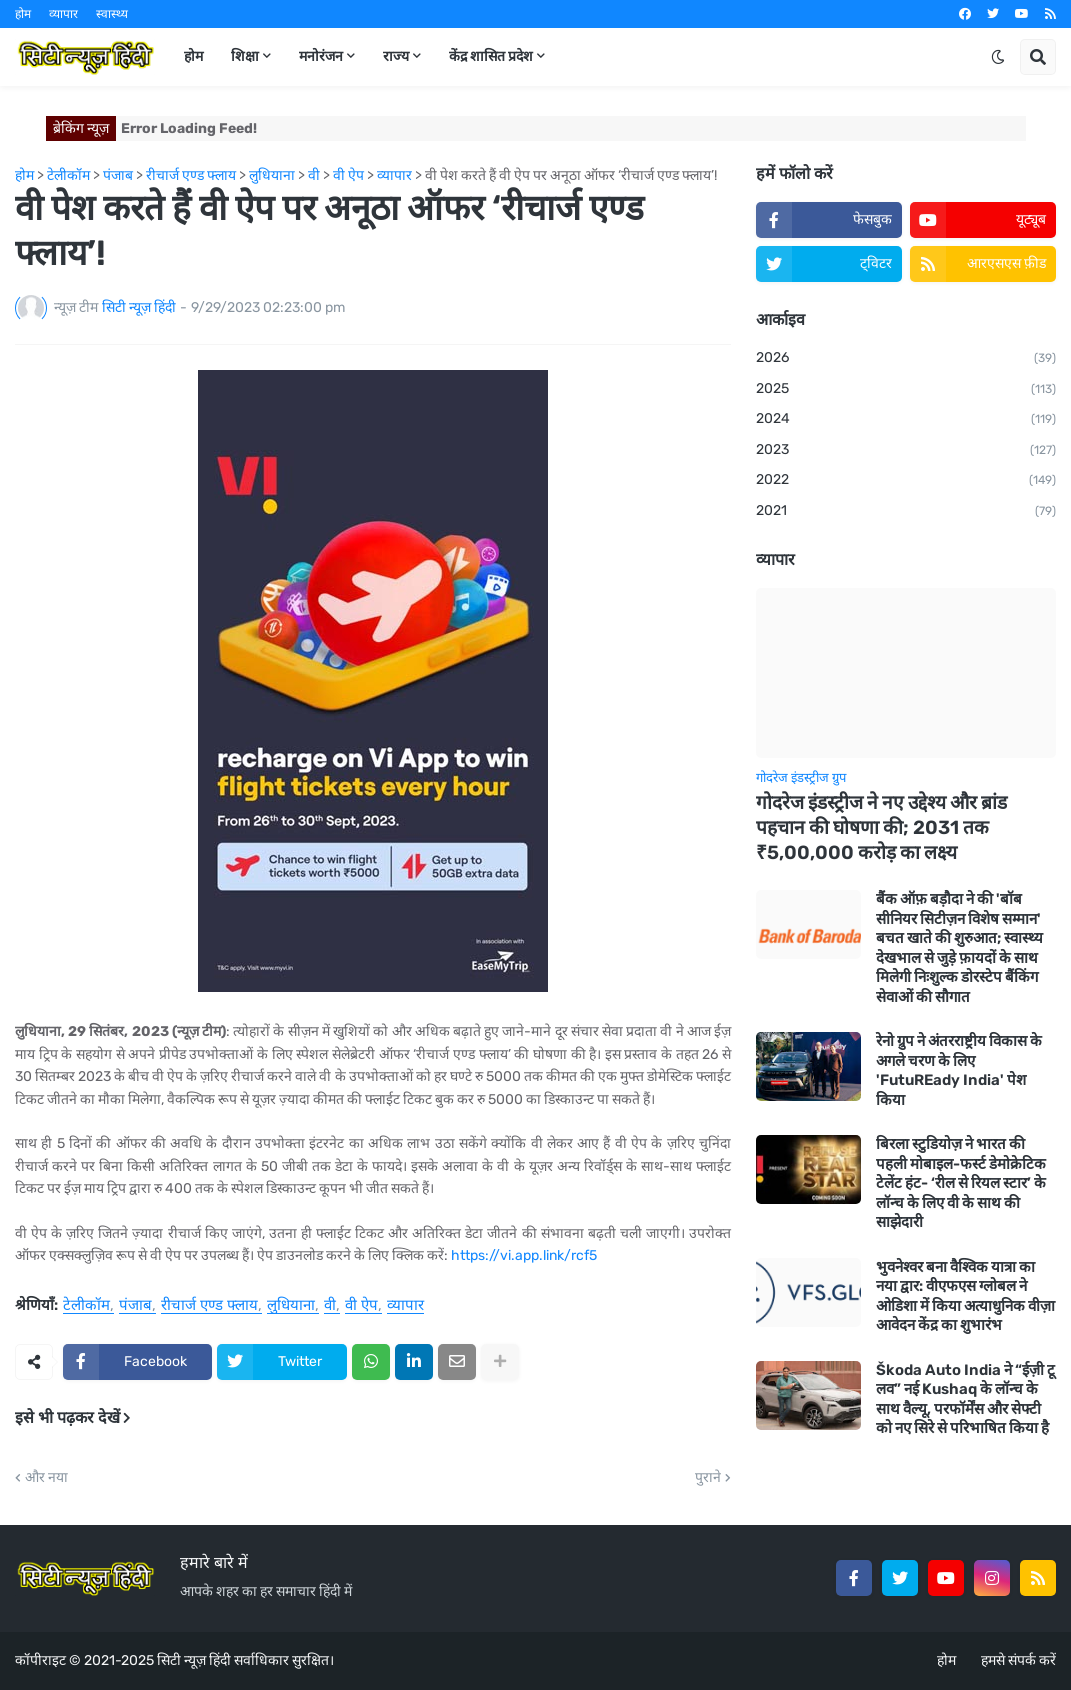 The height and width of the screenshot is (1690, 1071). I want to click on पुराने, so click(708, 1478).